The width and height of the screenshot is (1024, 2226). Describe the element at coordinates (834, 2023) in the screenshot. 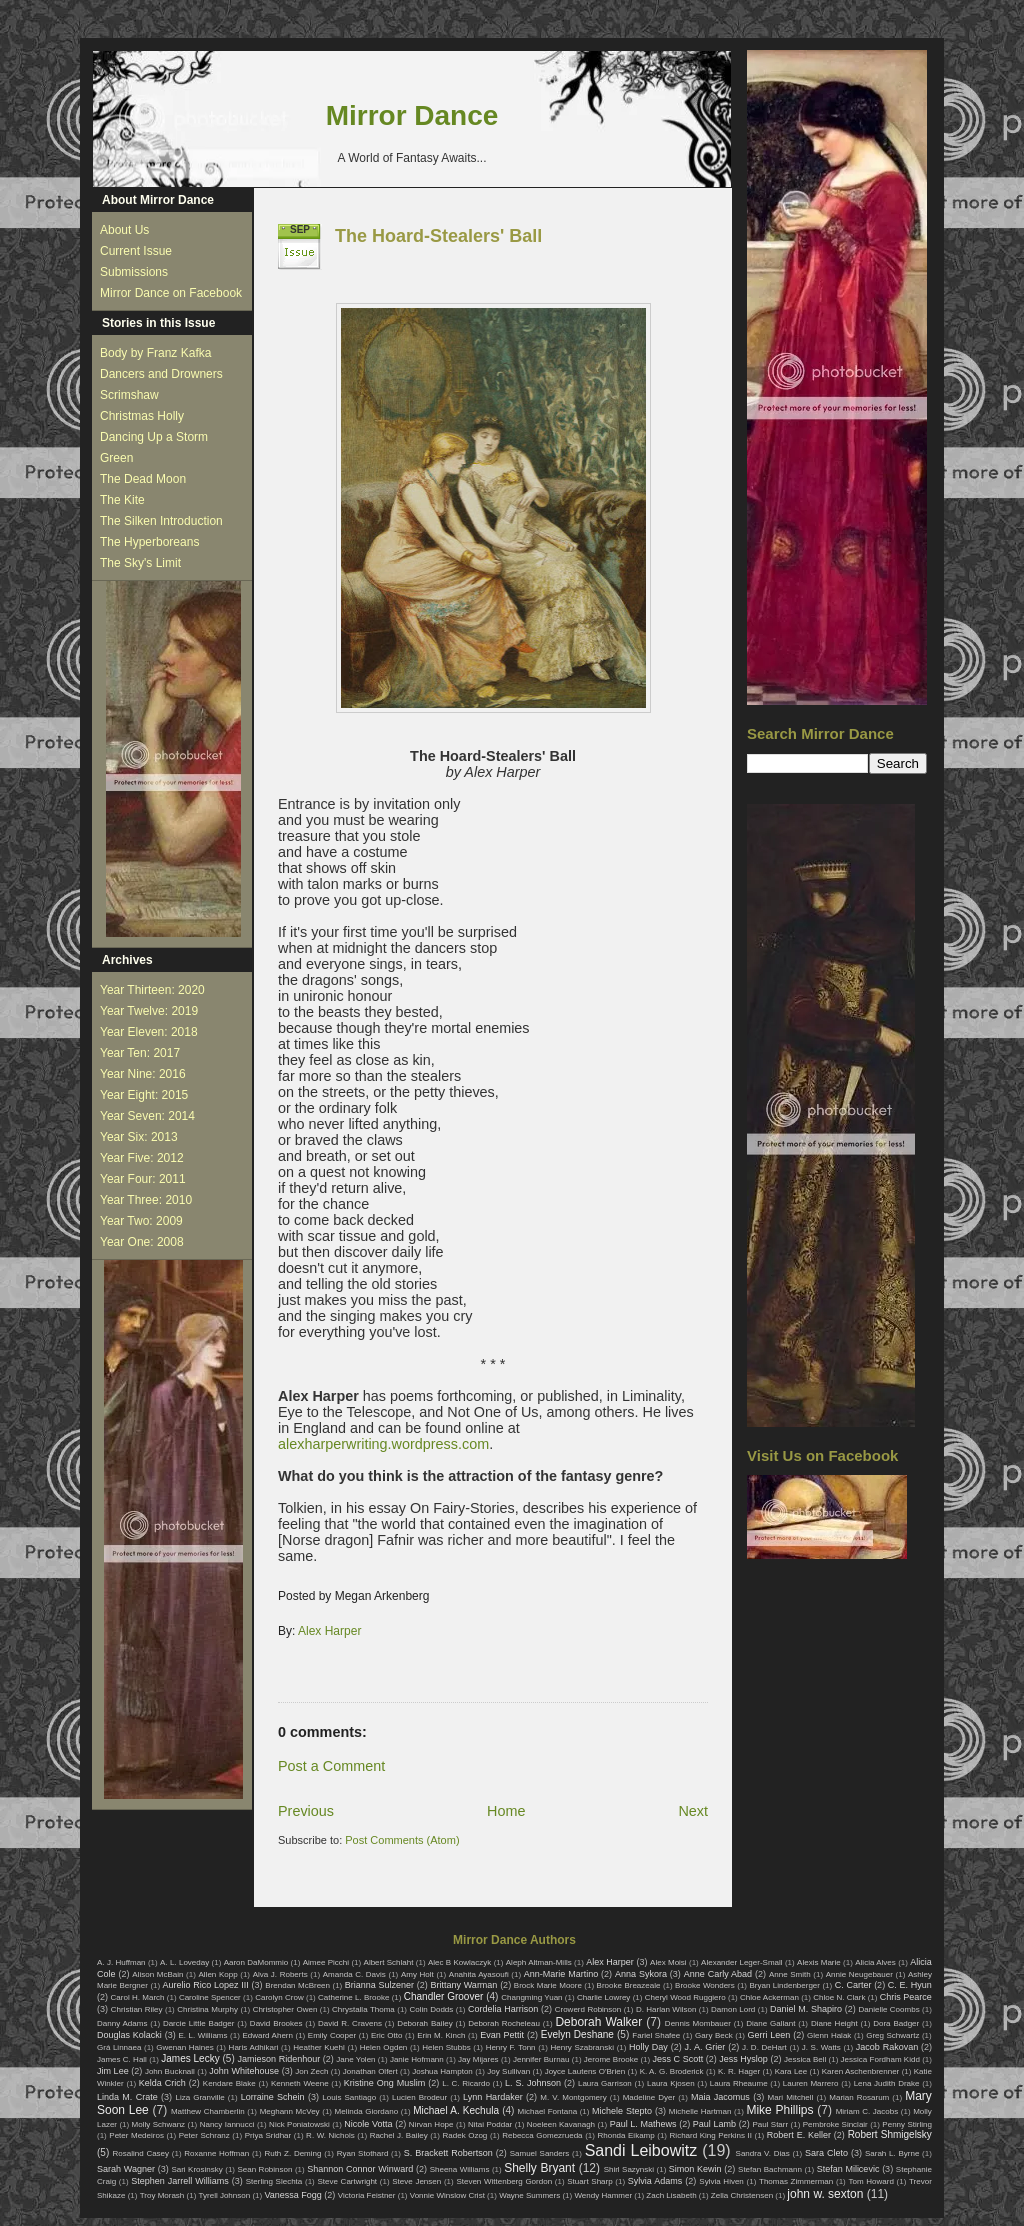

I see `Diane Height` at that location.